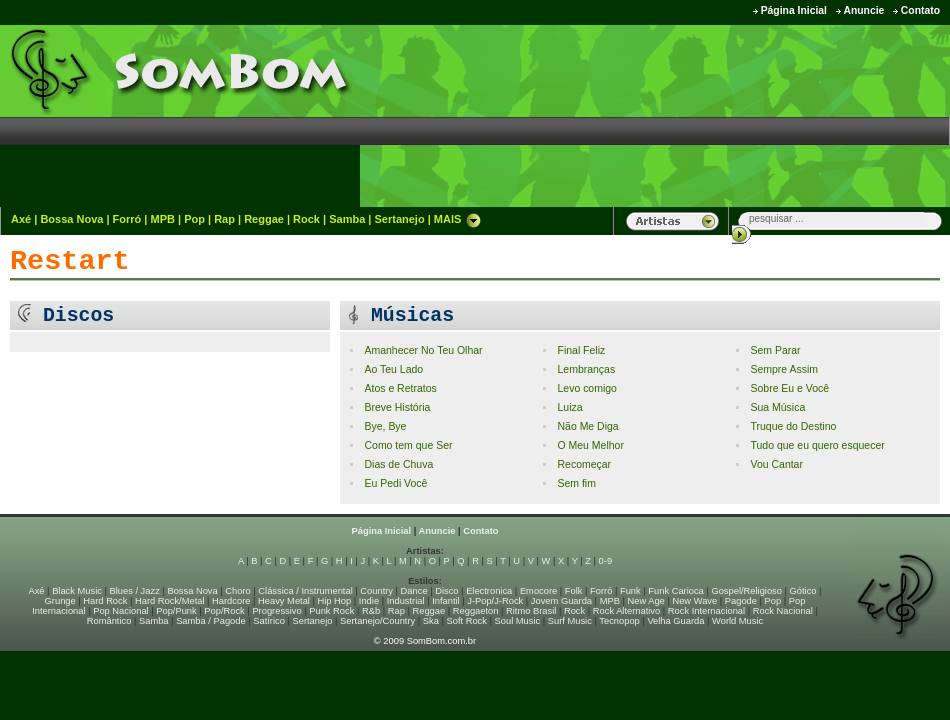  What do you see at coordinates (863, 10) in the screenshot?
I see `Anuncie` at bounding box center [863, 10].